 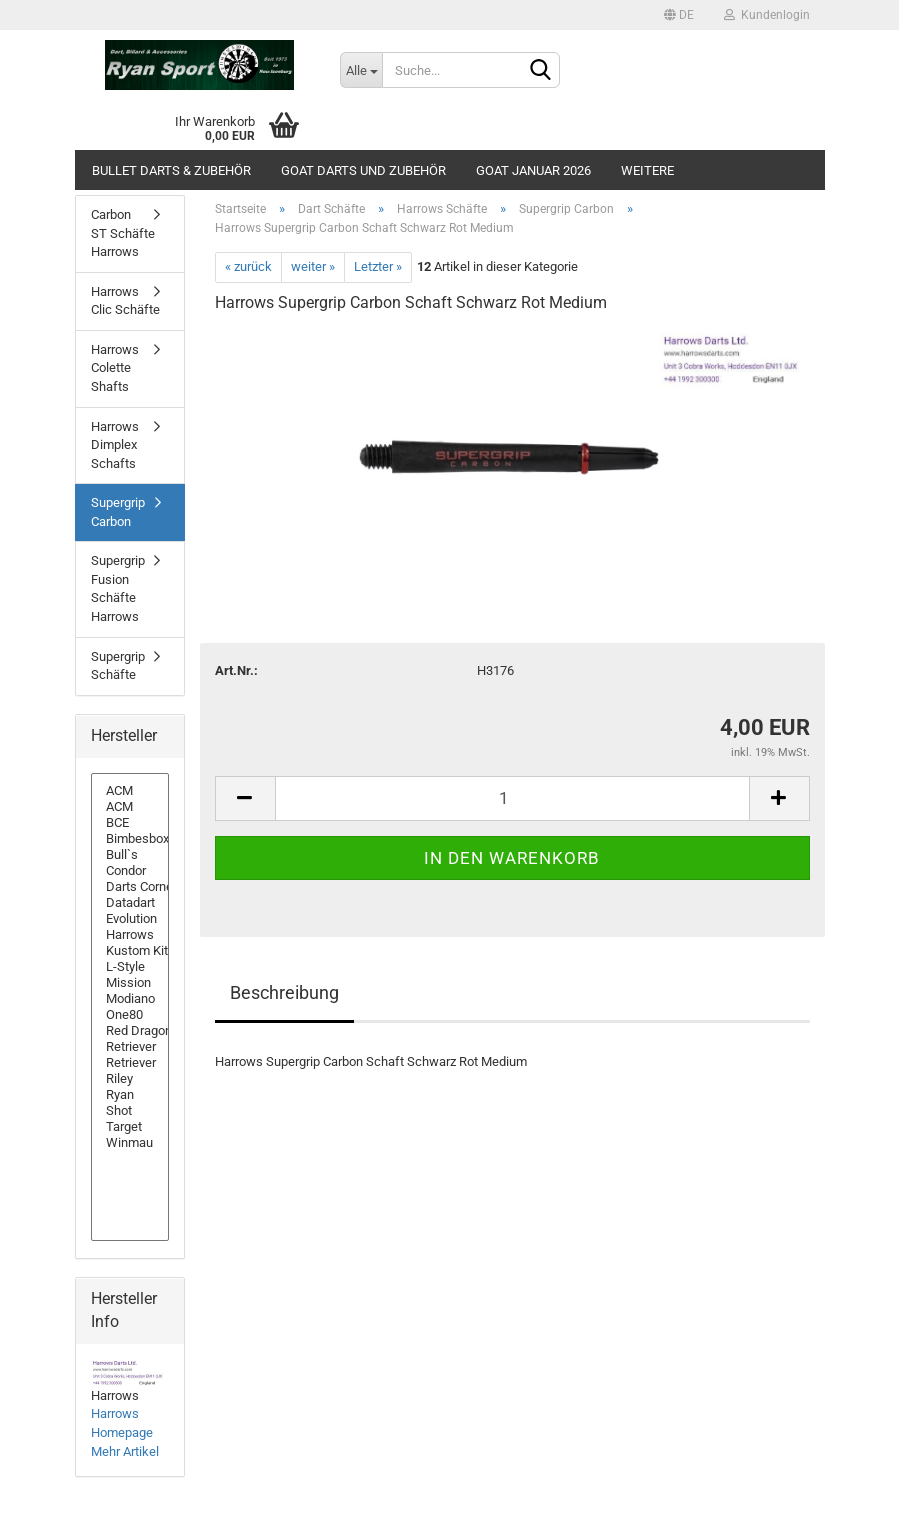 What do you see at coordinates (313, 266) in the screenshot?
I see `weiter »` at bounding box center [313, 266].